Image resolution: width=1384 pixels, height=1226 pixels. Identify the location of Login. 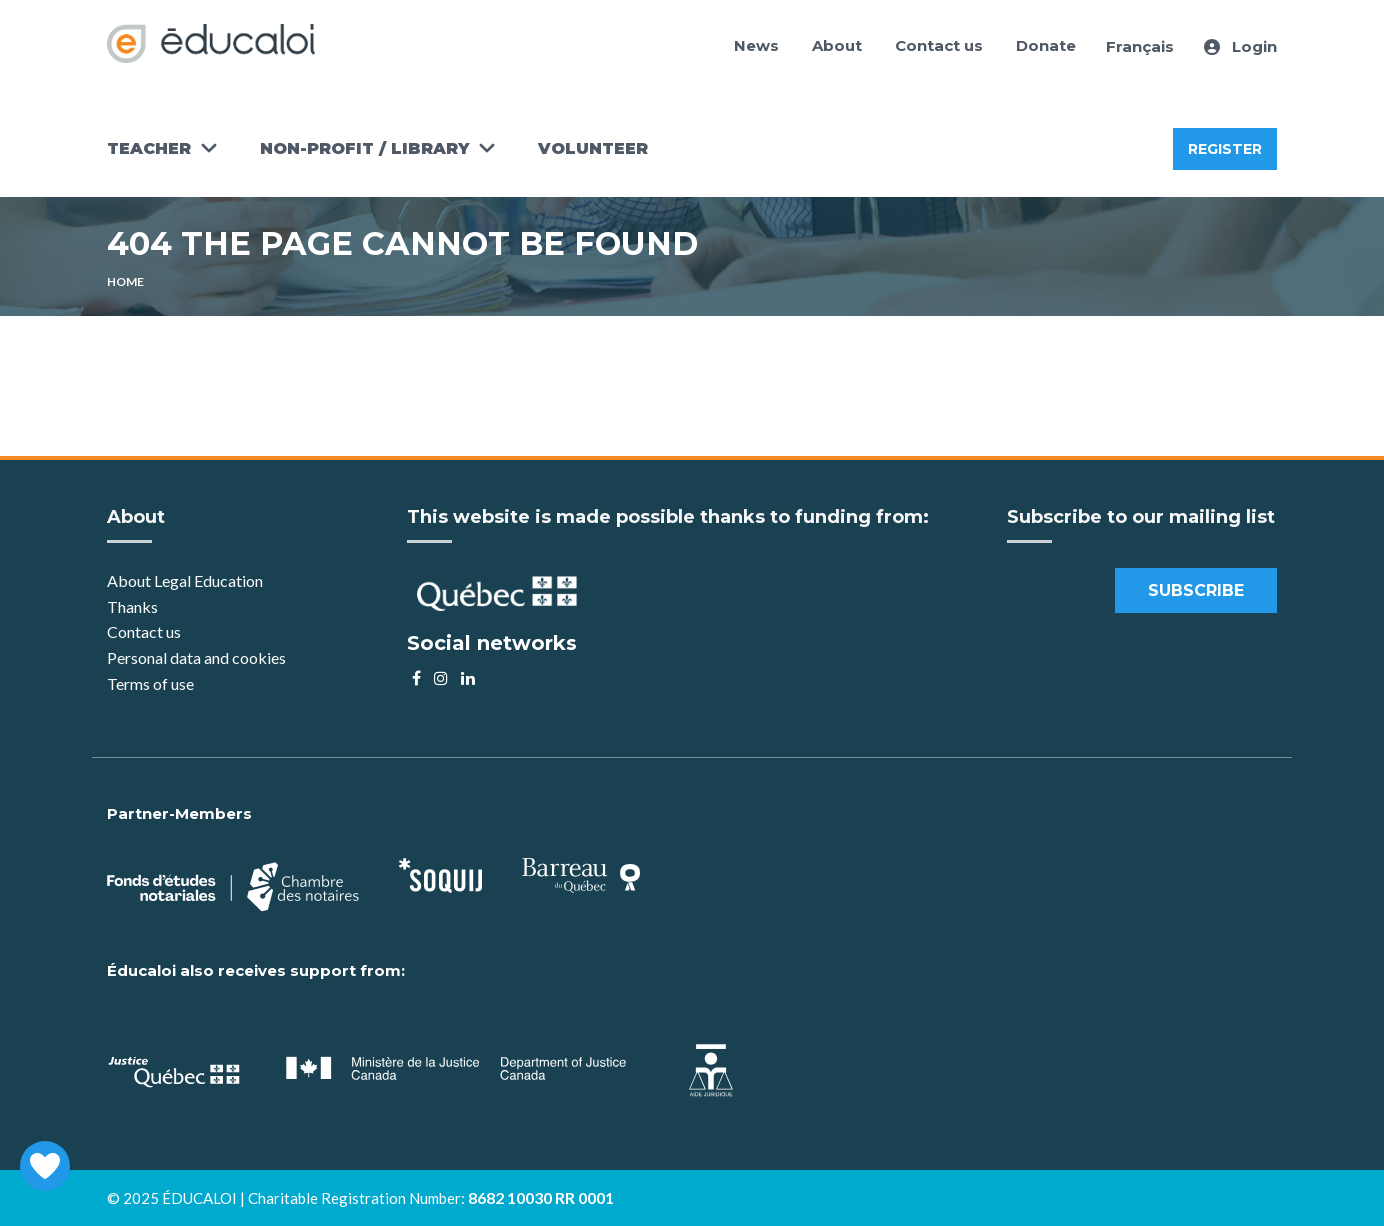
(1240, 46).